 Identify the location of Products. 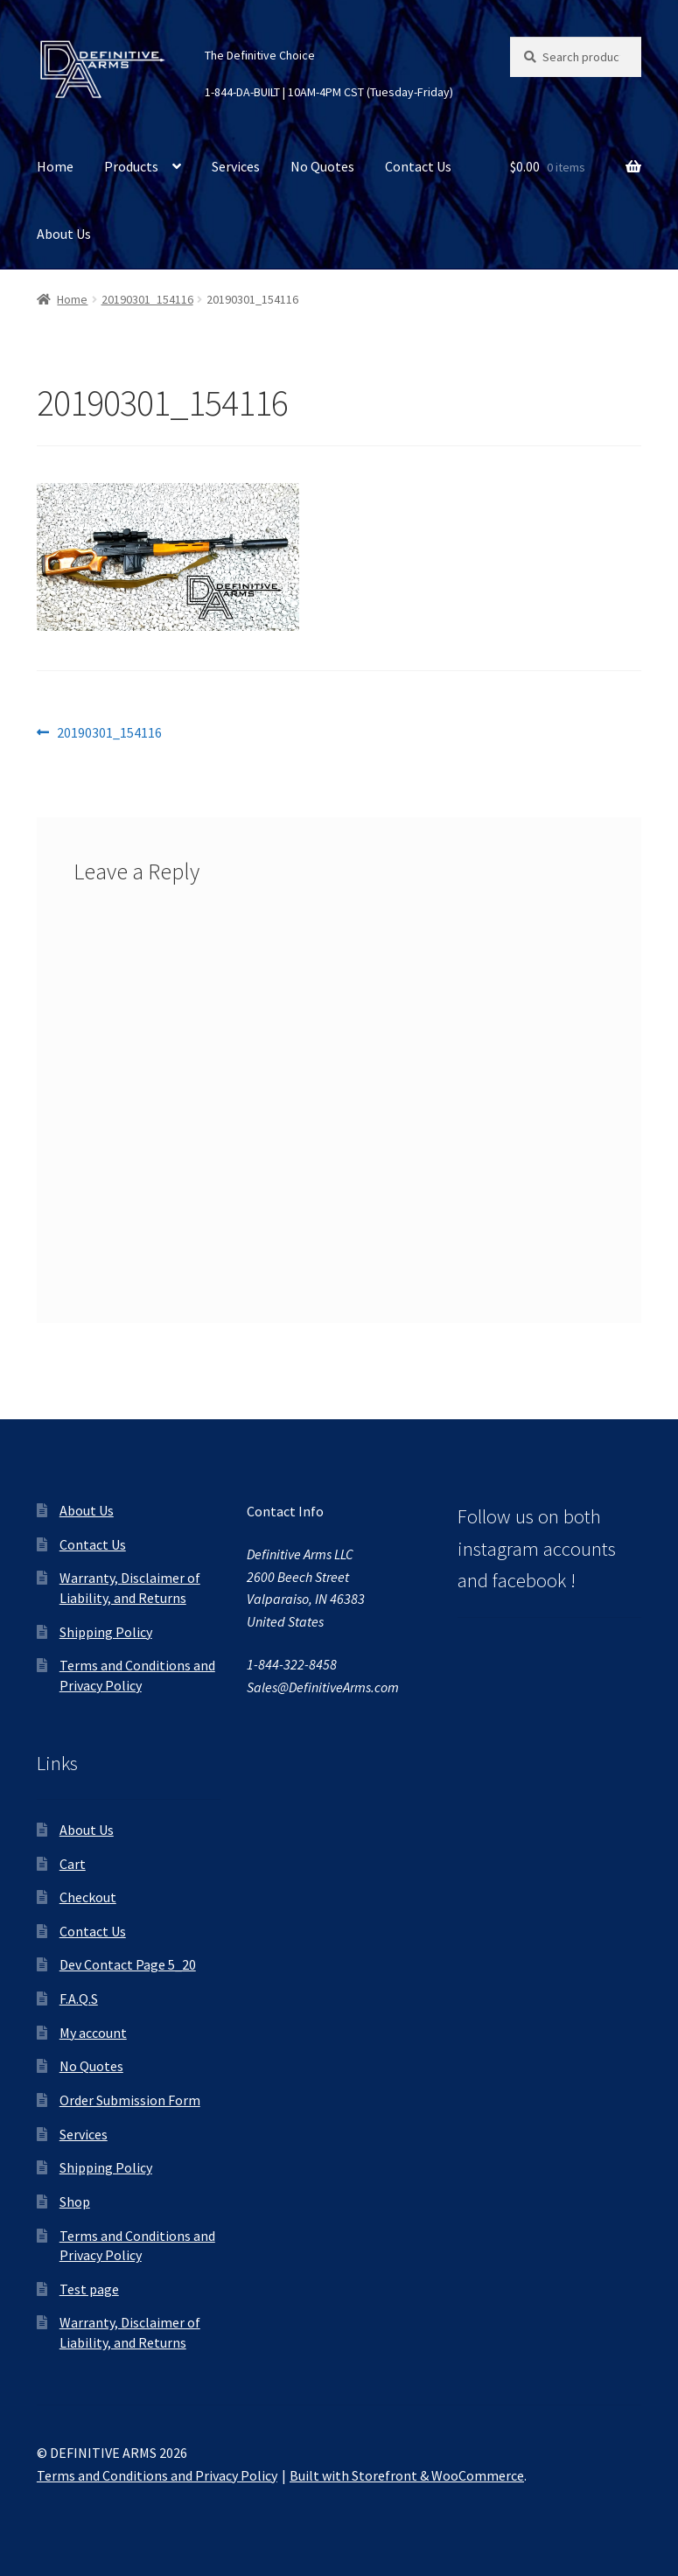
(131, 166).